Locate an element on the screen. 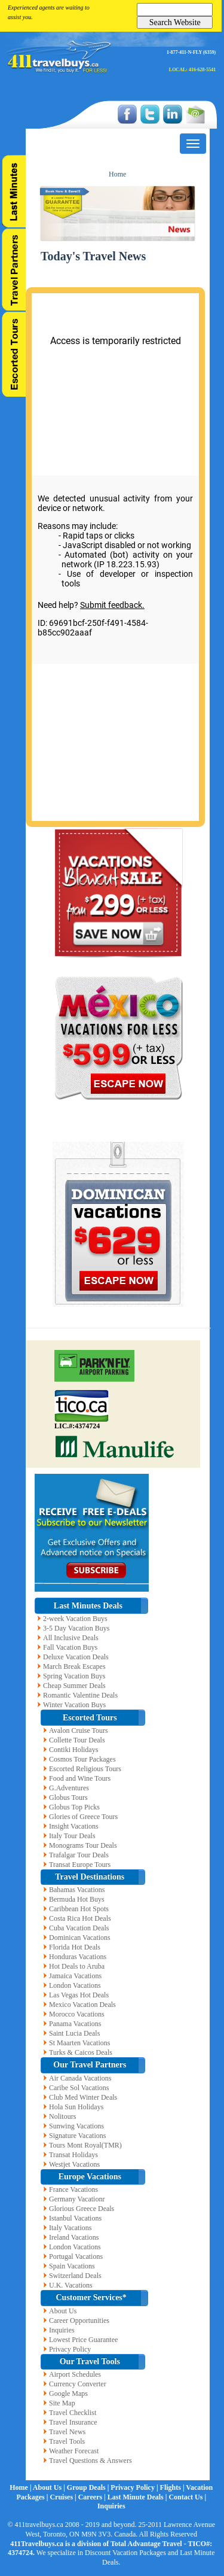 The image size is (224, 2576). Google Maps is located at coordinates (68, 2393).